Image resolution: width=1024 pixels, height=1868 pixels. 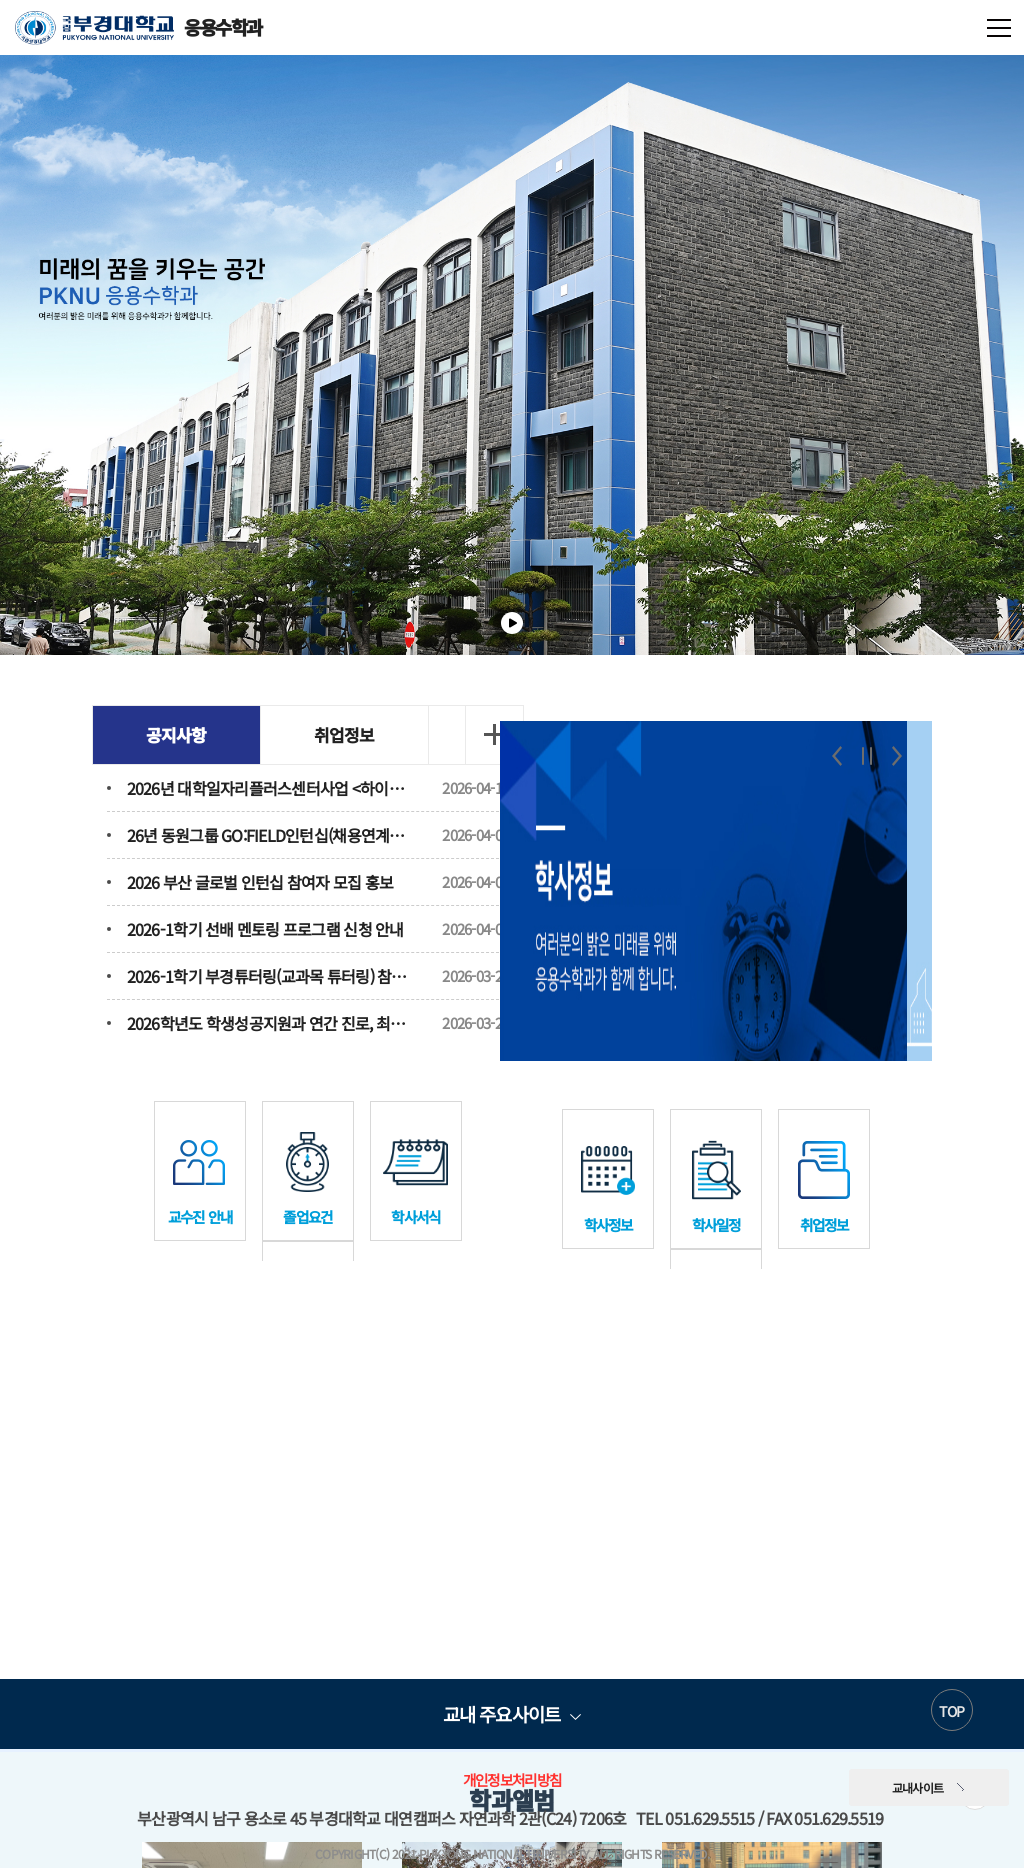 What do you see at coordinates (138, 27) in the screenshot?
I see `응용수학과` at bounding box center [138, 27].